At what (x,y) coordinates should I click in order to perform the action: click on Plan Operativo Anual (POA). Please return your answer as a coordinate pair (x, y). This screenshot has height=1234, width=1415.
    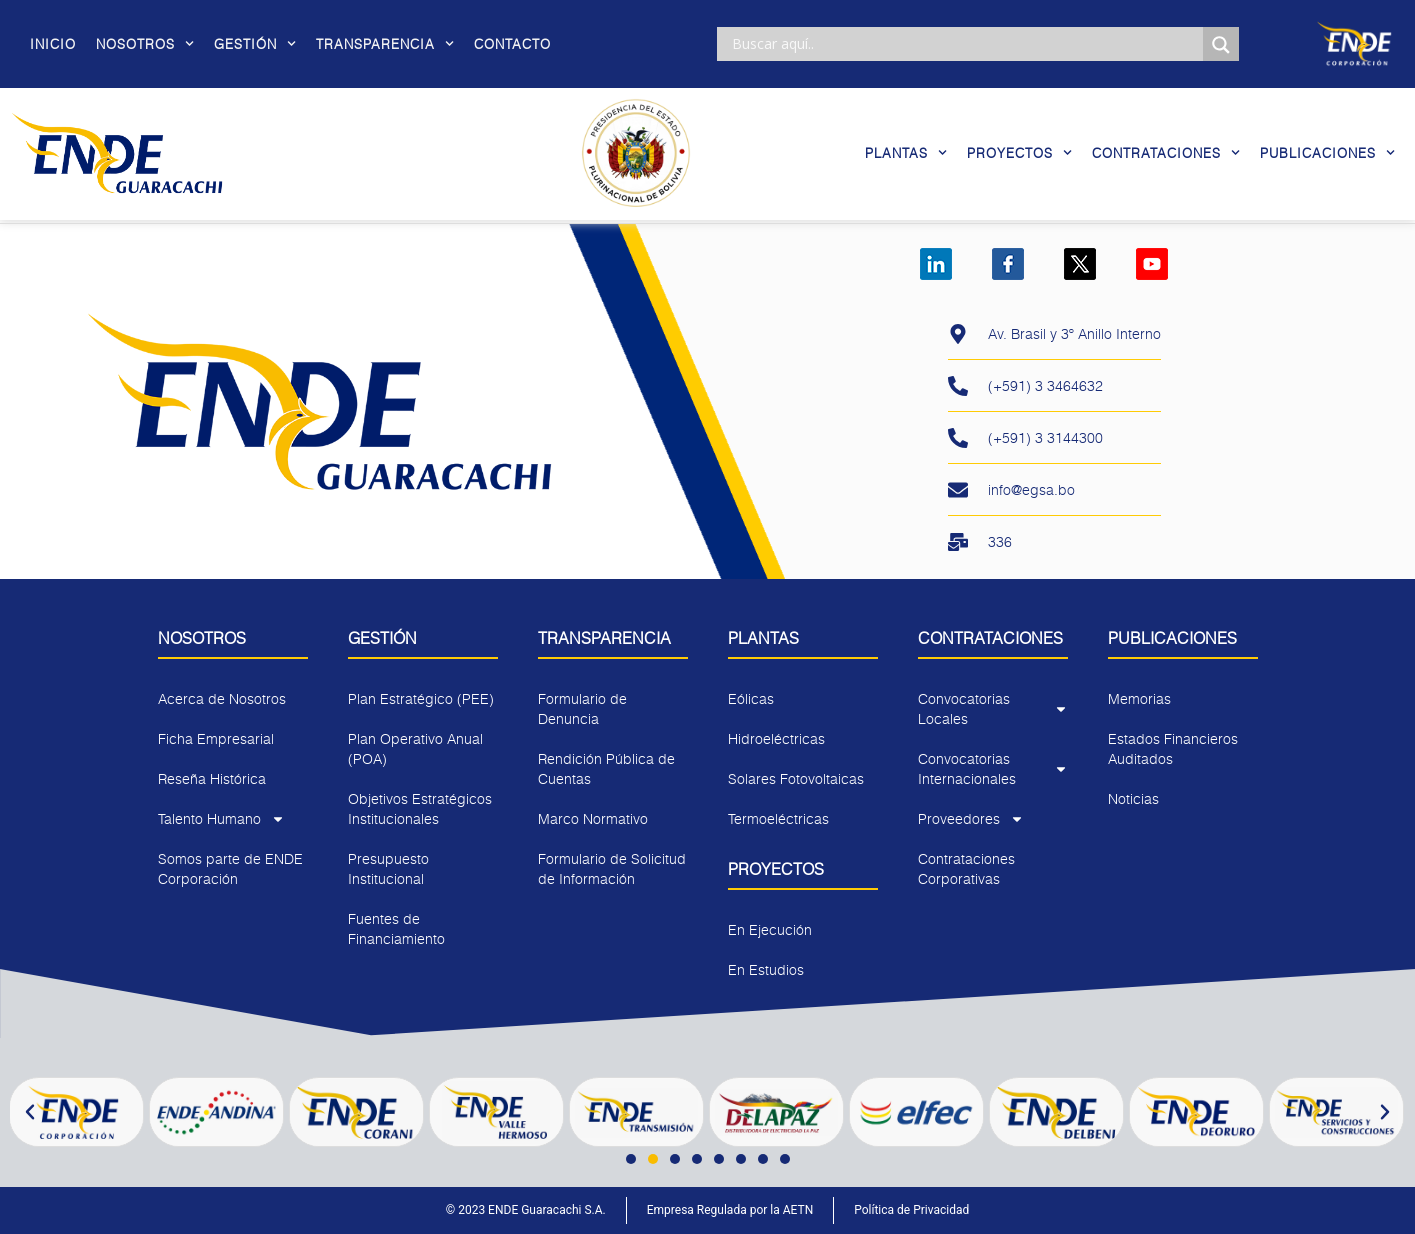
    Looking at the image, I should click on (415, 748).